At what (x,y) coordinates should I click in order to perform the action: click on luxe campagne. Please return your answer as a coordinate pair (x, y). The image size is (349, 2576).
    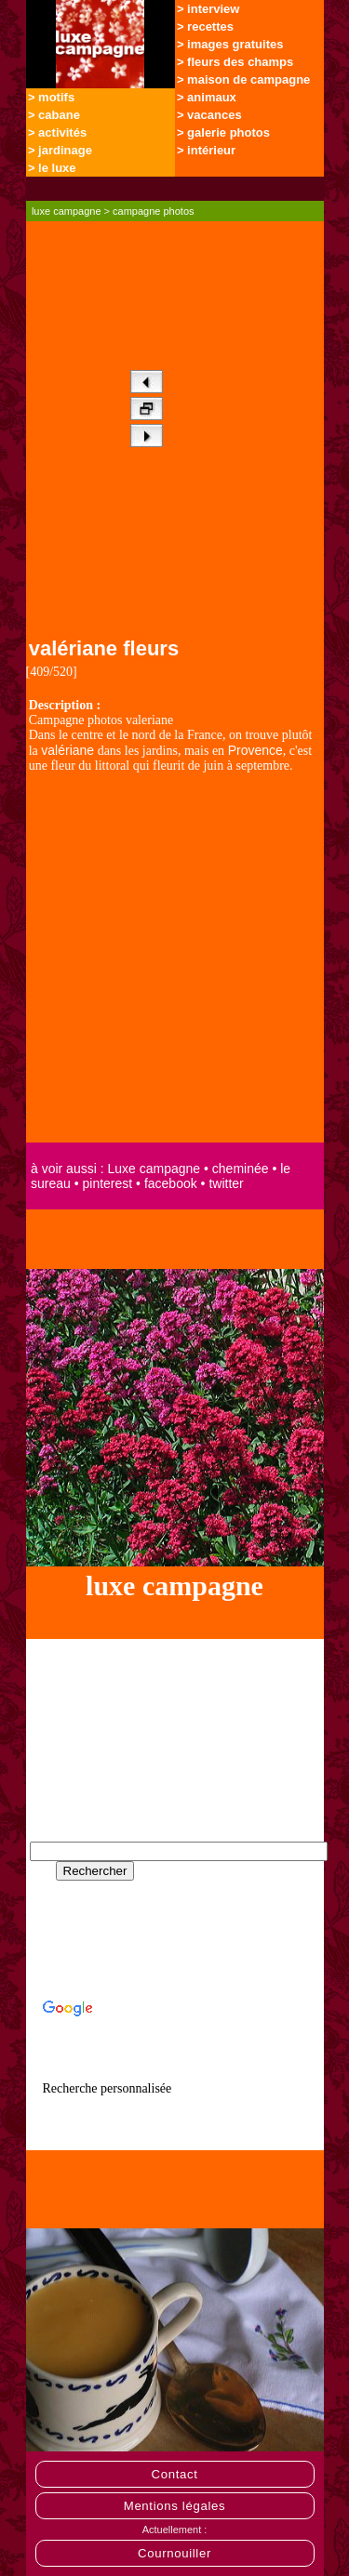
    Looking at the image, I should click on (66, 211).